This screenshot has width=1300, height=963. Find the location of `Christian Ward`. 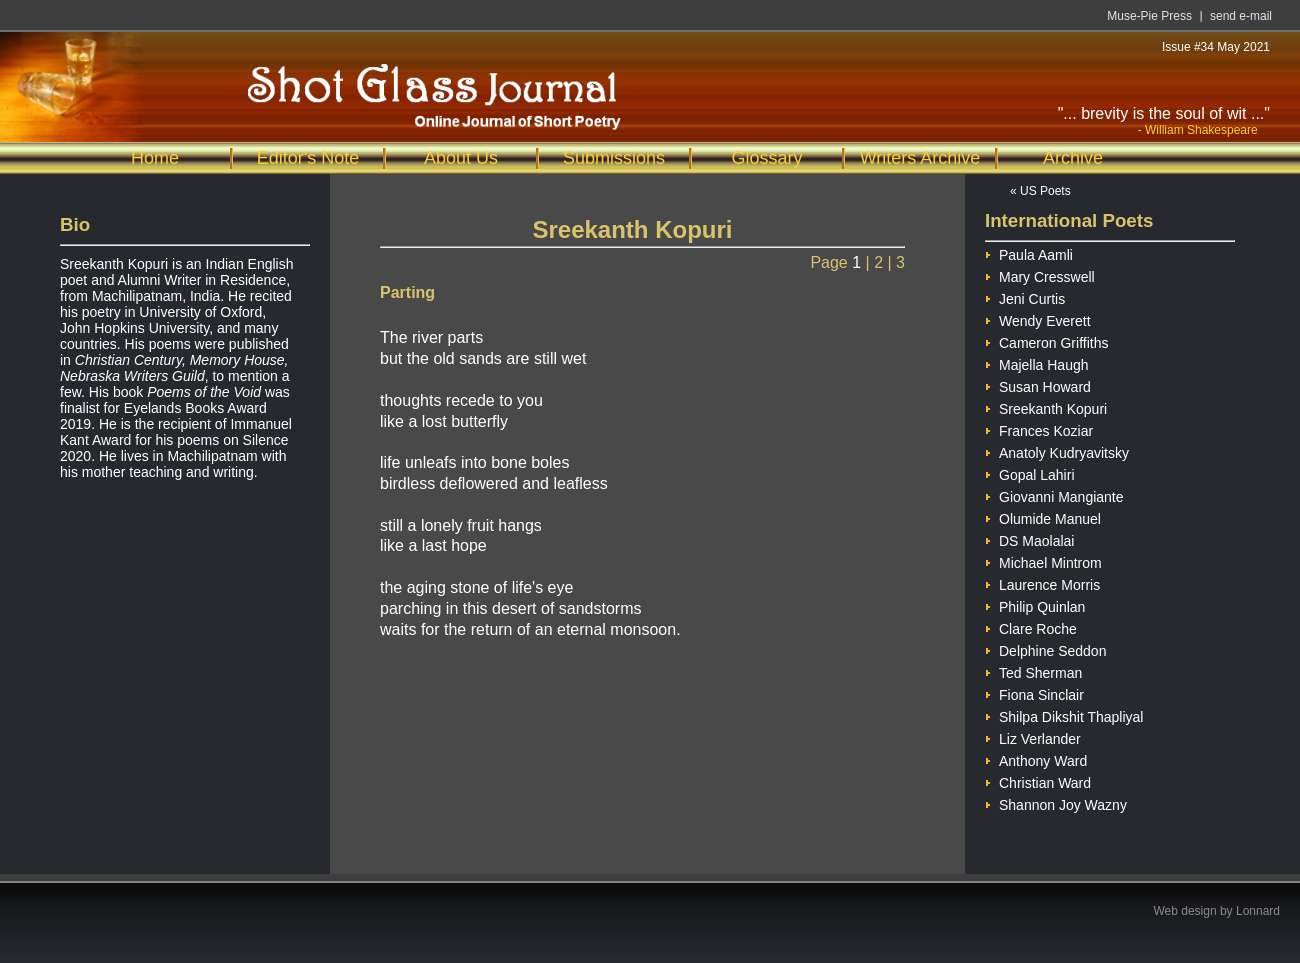

Christian Ward is located at coordinates (1038, 780).